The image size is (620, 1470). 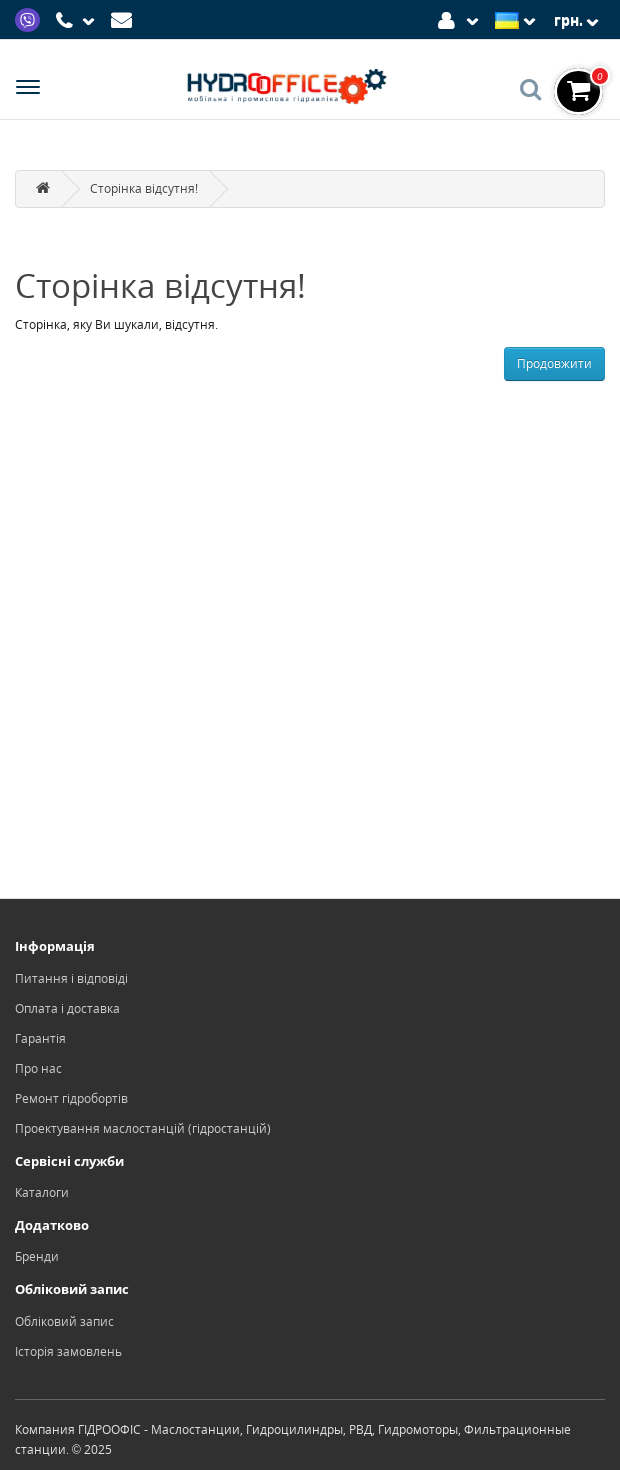 What do you see at coordinates (143, 1128) in the screenshot?
I see `Проектування маслостанцій (гідростанцій)` at bounding box center [143, 1128].